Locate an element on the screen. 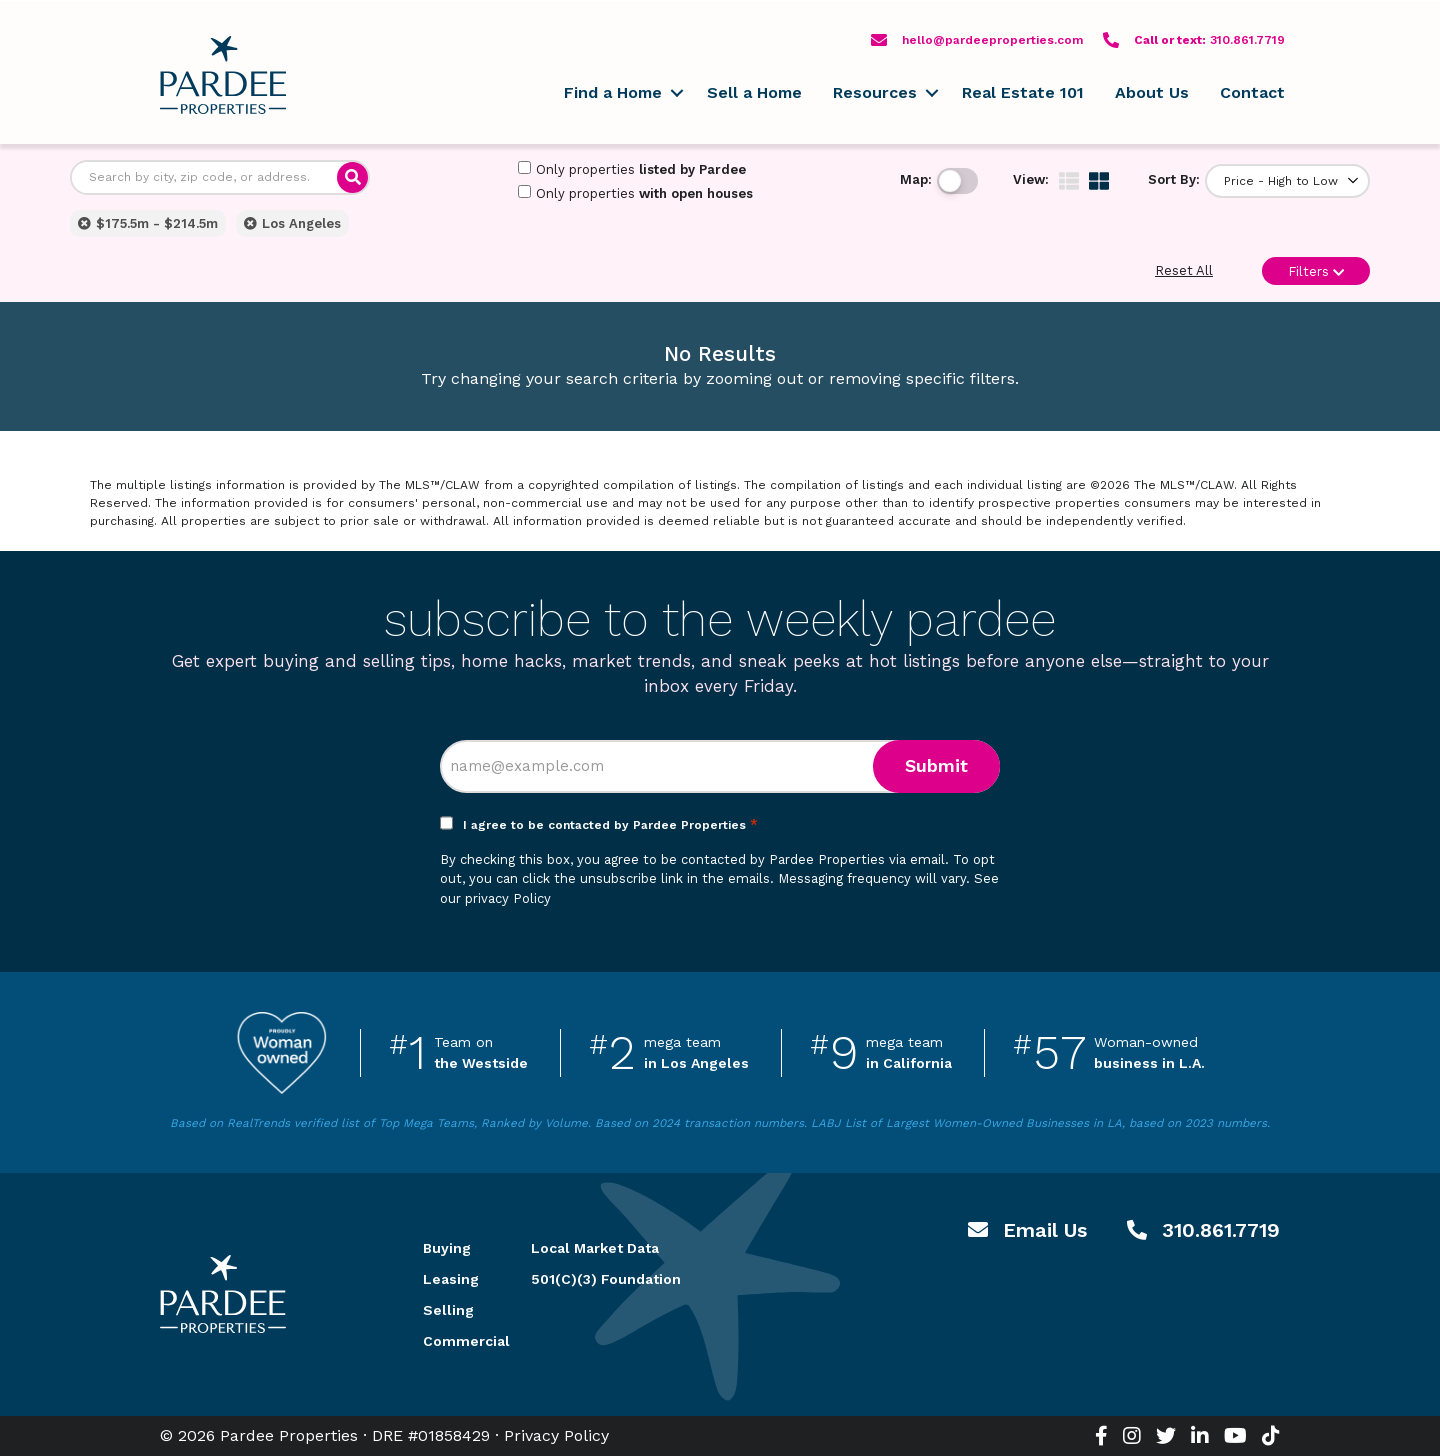  Contact [menuitem] is located at coordinates (1252, 92).